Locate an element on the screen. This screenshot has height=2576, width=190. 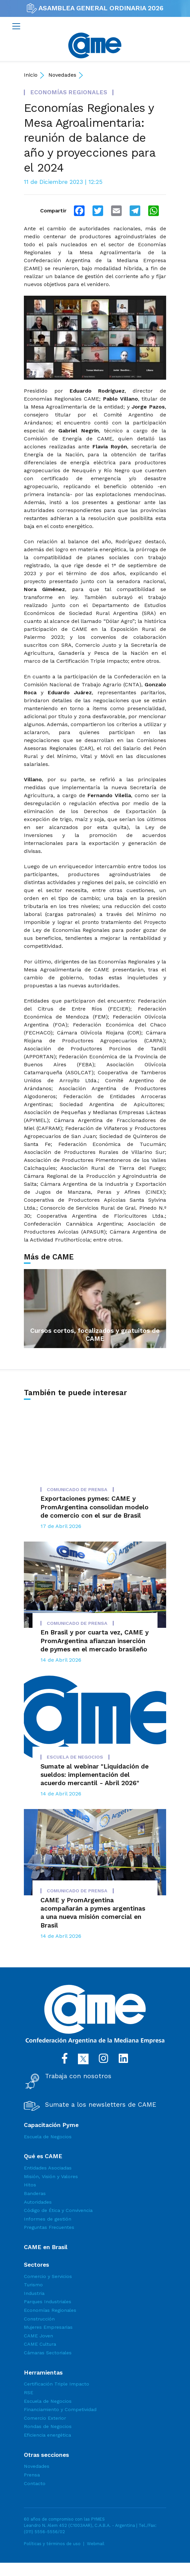
ASAMBLEA GENERAL ORDINARIA 2026 is located at coordinates (95, 8).